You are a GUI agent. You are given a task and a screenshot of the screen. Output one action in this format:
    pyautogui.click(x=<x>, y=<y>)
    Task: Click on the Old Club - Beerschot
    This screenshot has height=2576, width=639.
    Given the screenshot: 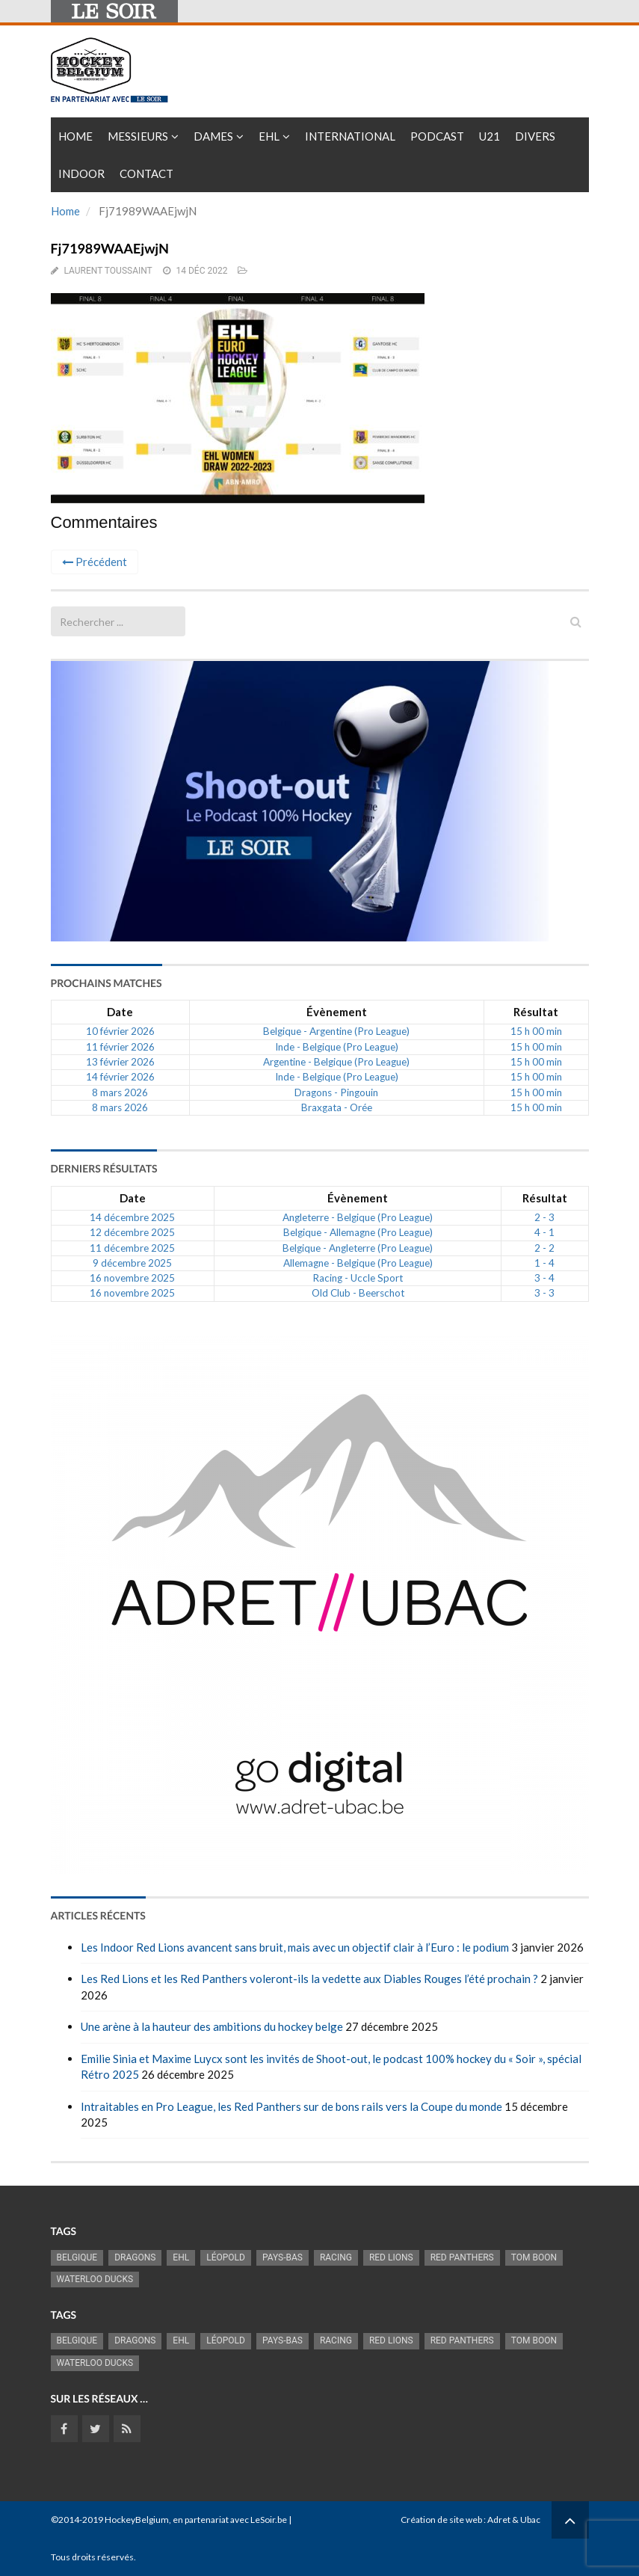 What is the action you would take?
    pyautogui.click(x=358, y=1293)
    